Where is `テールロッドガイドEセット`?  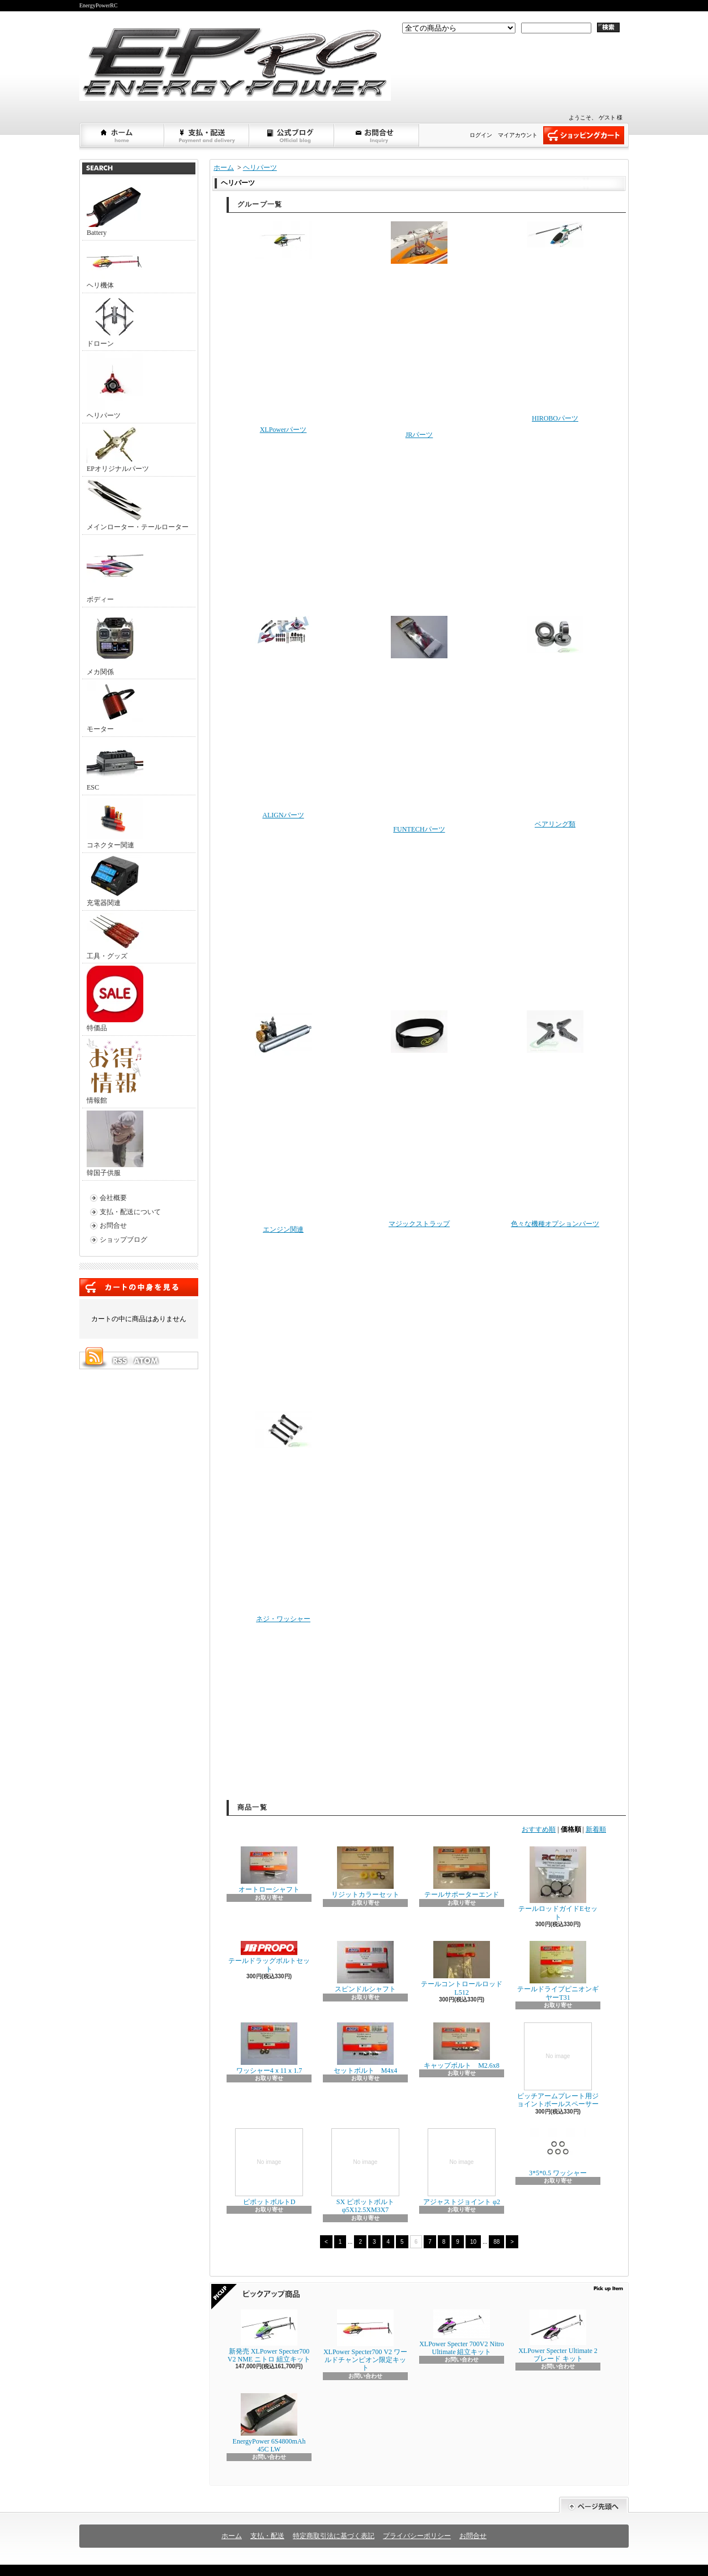
テールロッドガイドEセット is located at coordinates (557, 1883).